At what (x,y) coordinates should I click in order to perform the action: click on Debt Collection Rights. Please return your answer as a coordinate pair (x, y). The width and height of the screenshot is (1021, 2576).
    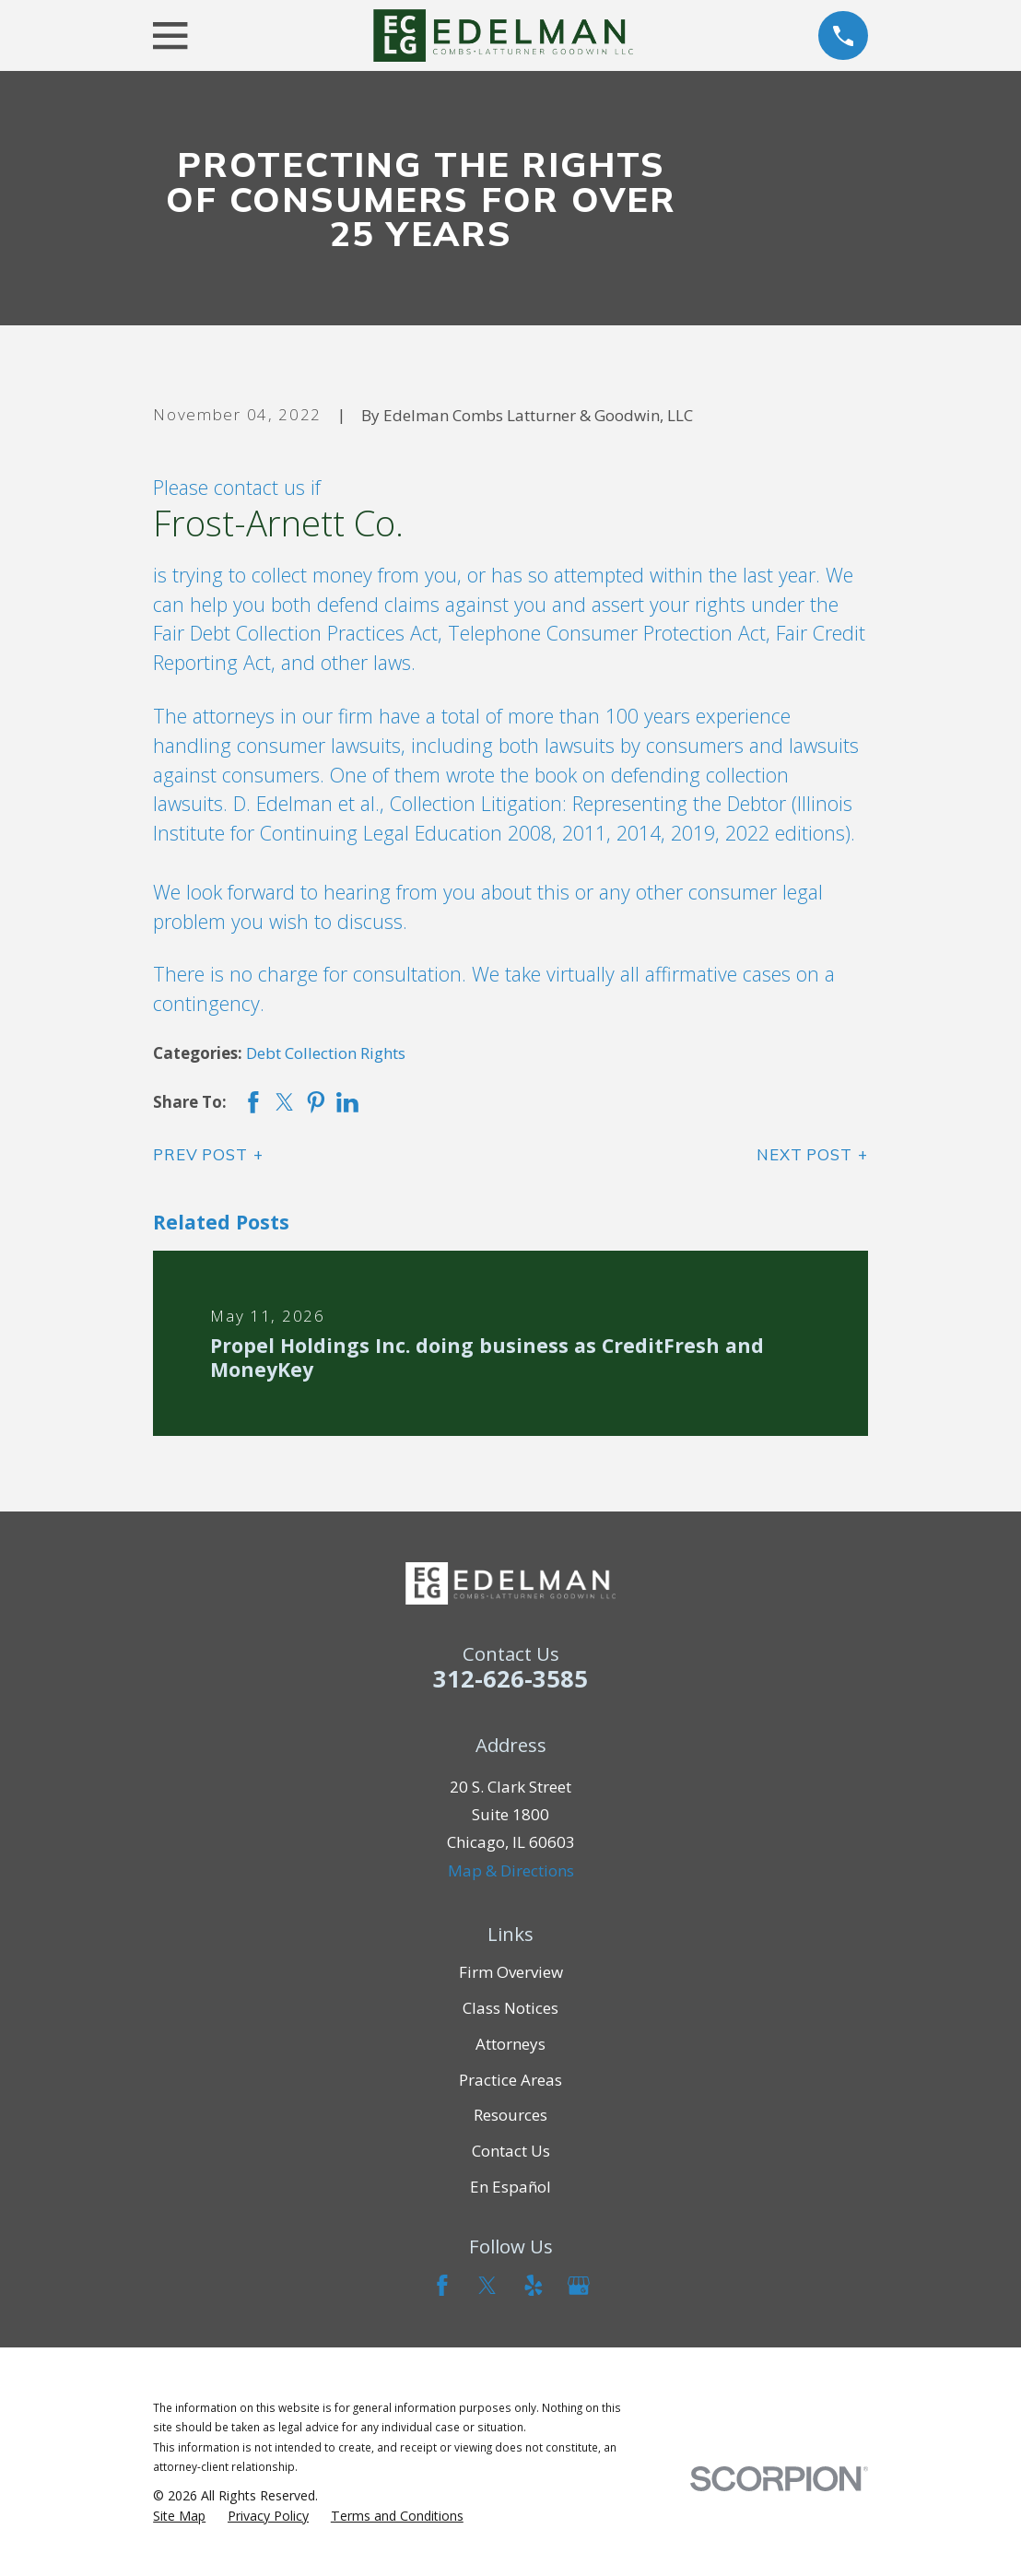
    Looking at the image, I should click on (325, 1053).